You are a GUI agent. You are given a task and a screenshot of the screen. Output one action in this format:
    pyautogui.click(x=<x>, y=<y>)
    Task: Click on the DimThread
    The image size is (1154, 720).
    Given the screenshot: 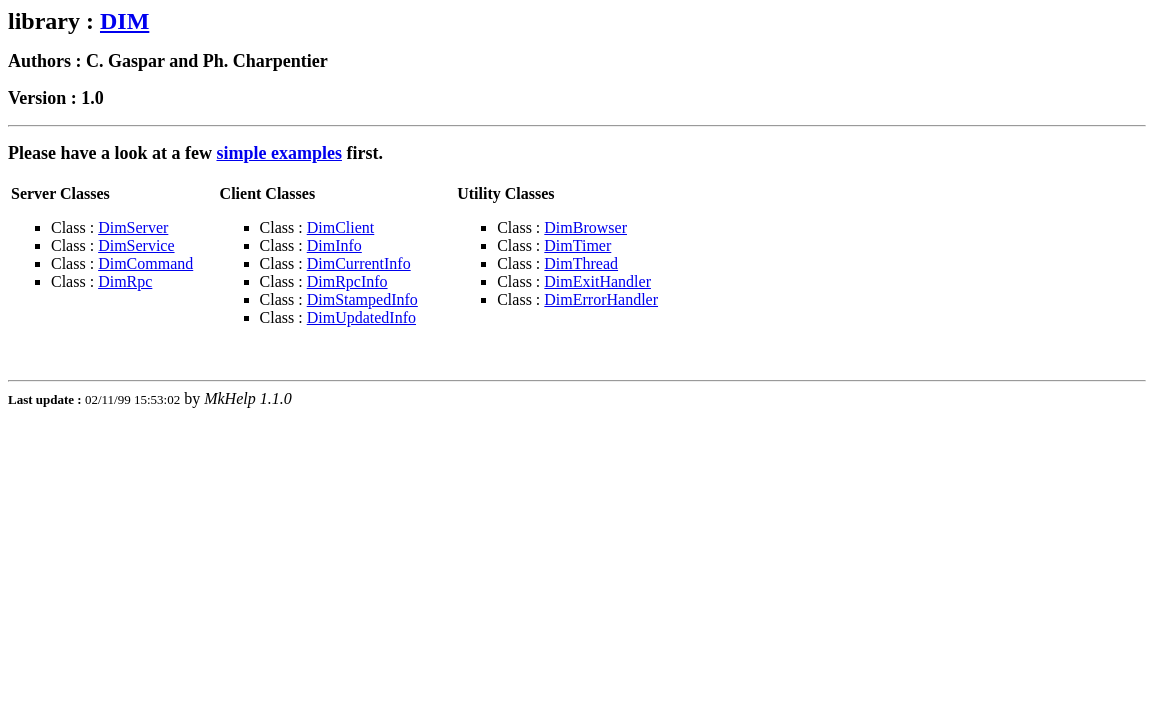 What is the action you would take?
    pyautogui.click(x=581, y=263)
    